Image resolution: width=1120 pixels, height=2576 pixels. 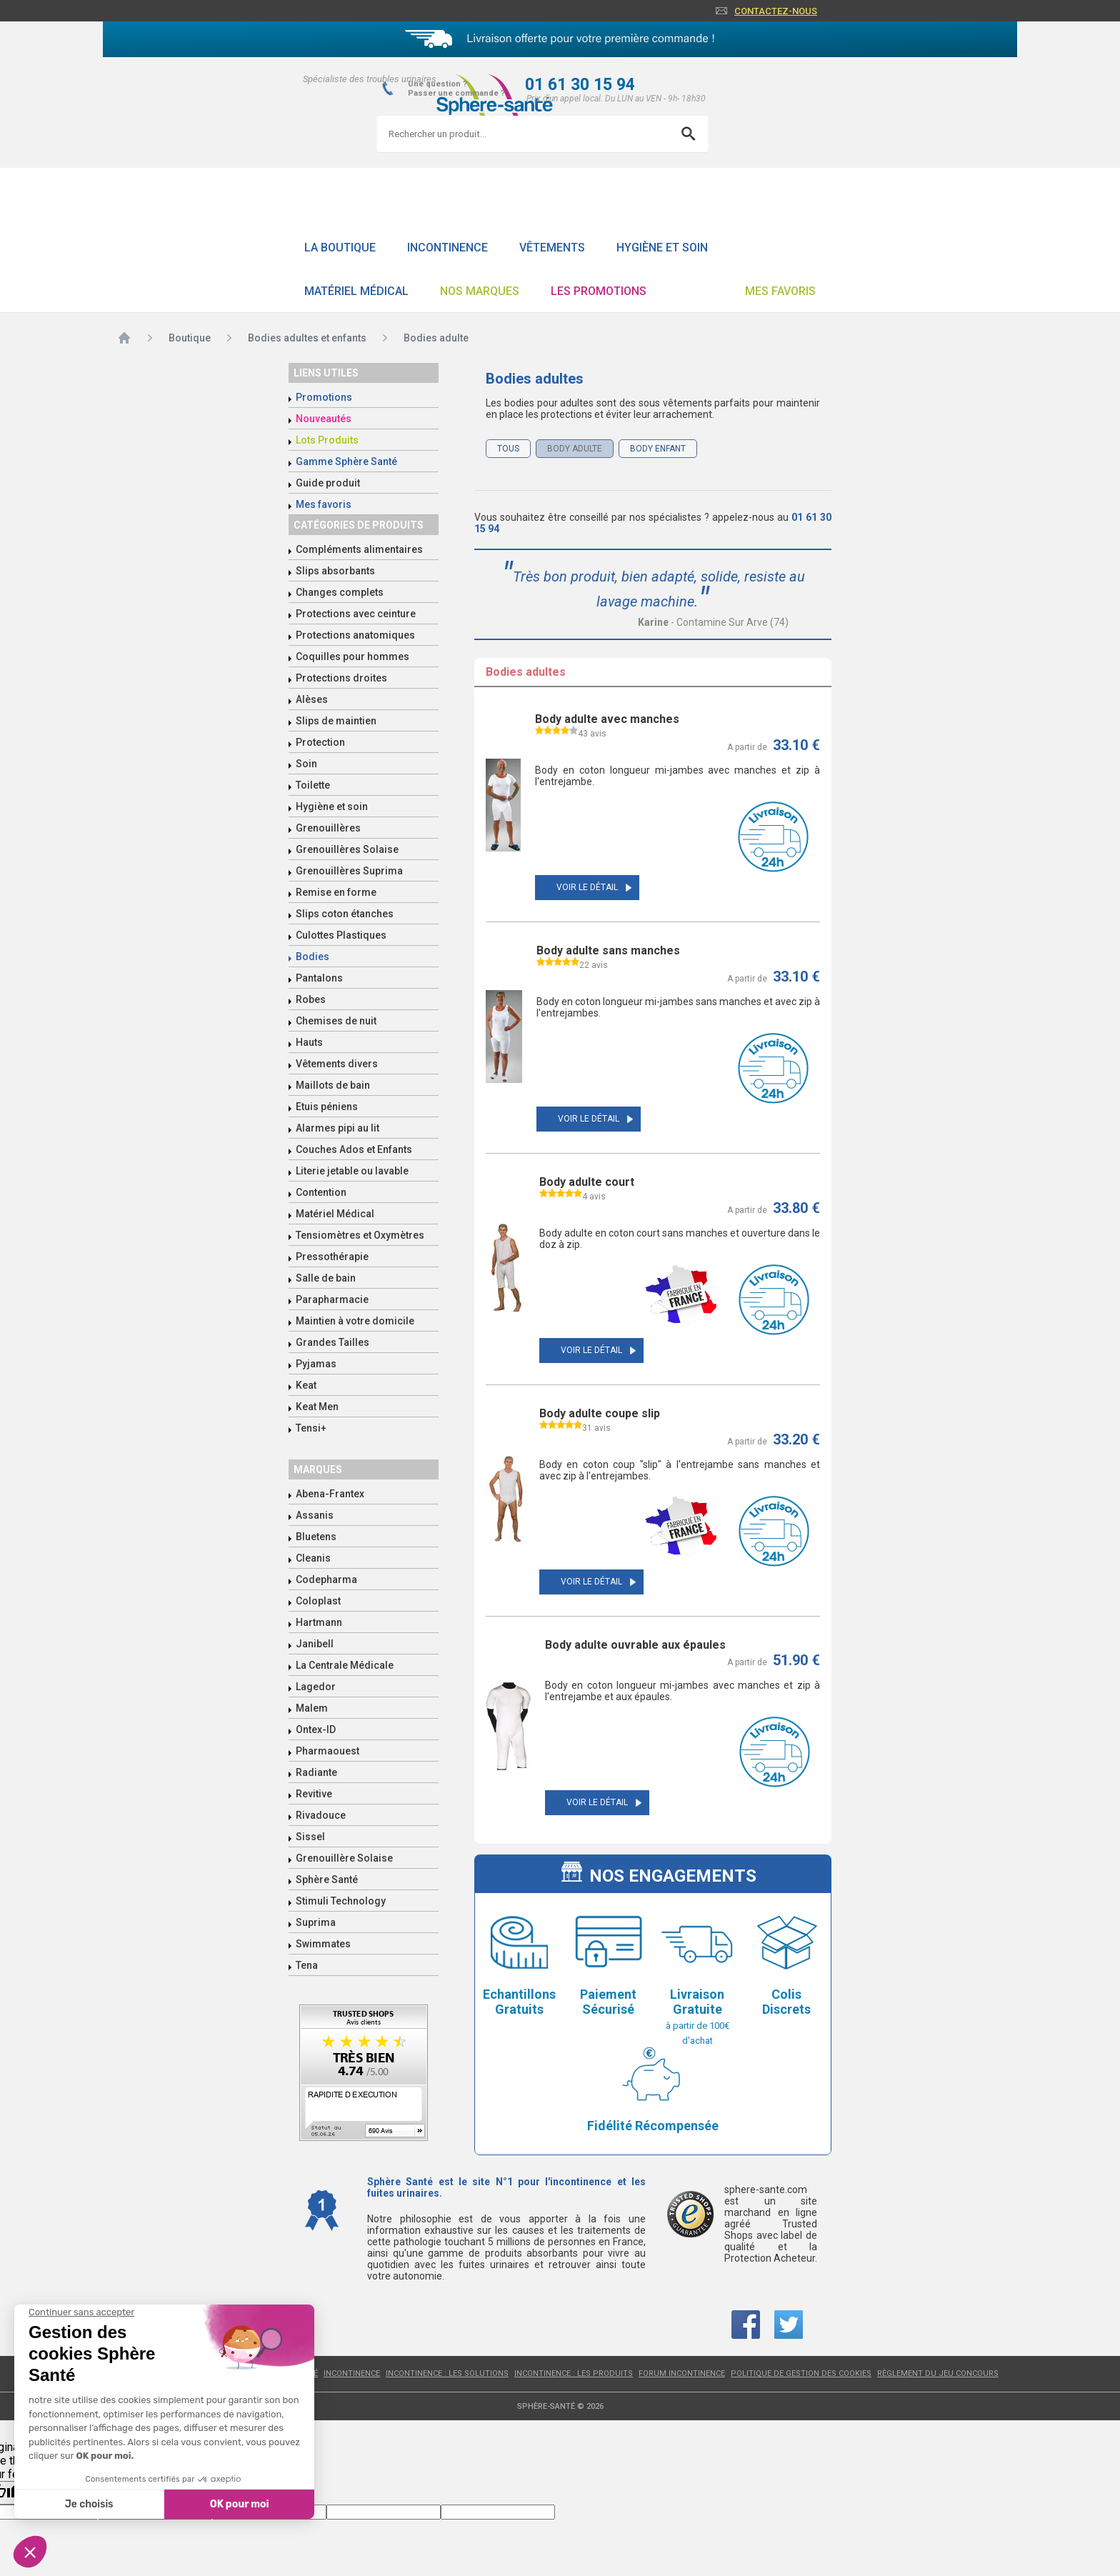 What do you see at coordinates (327, 440) in the screenshot?
I see `Lots Produits` at bounding box center [327, 440].